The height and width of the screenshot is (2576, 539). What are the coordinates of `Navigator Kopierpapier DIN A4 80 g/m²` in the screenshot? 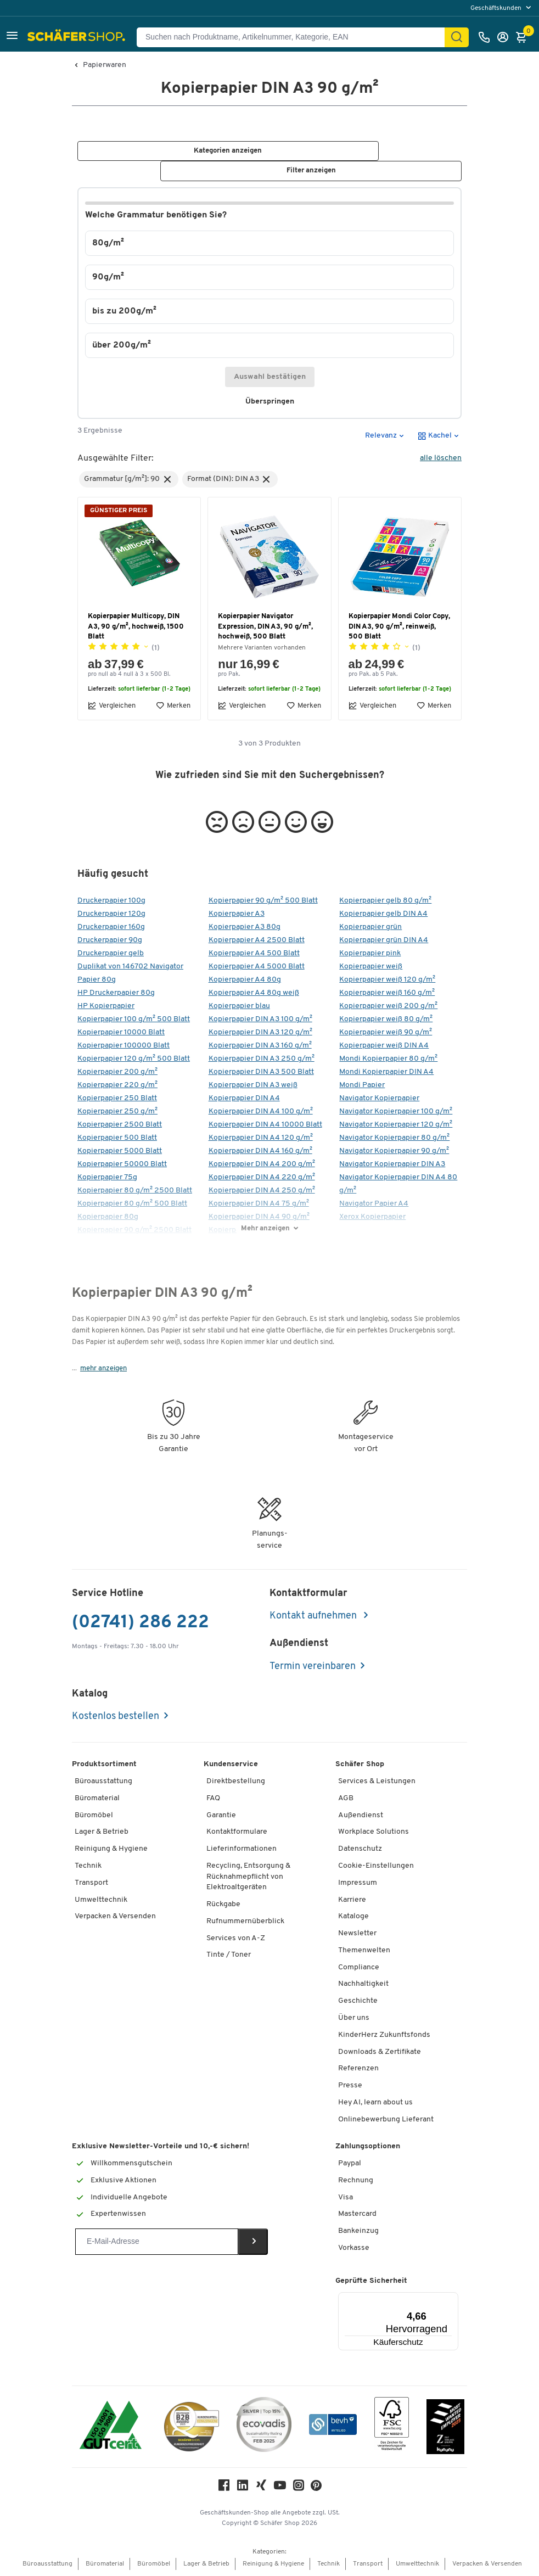 It's located at (398, 1184).